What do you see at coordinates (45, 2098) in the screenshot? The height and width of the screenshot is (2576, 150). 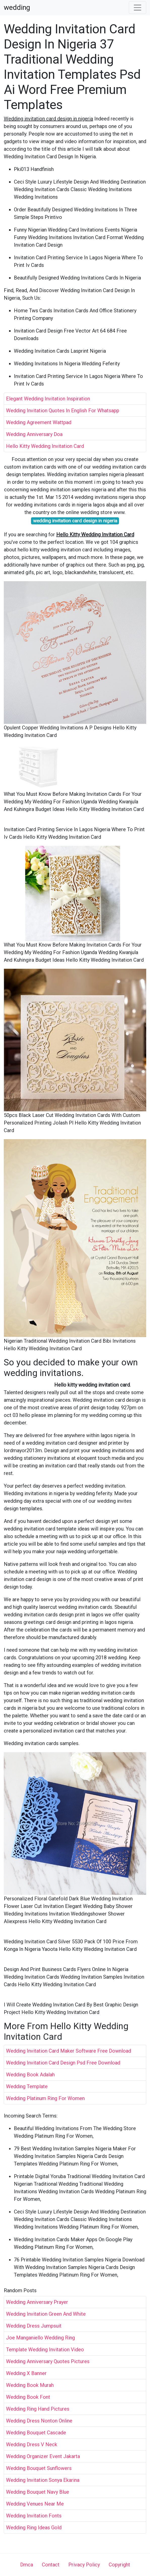 I see `Wedding Platinum Ring For Women` at bounding box center [45, 2098].